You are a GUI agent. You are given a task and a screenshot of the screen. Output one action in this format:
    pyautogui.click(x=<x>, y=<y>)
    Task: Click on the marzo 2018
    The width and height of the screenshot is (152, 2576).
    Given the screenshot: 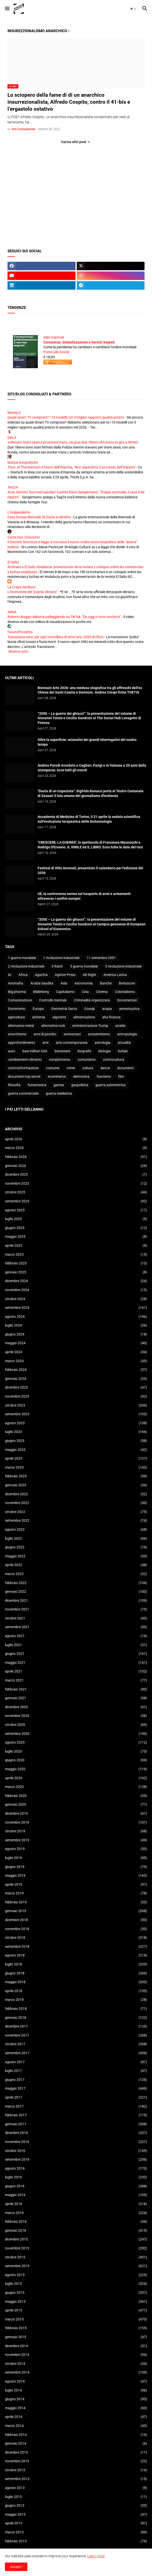 What is the action you would take?
    pyautogui.click(x=76, y=1999)
    